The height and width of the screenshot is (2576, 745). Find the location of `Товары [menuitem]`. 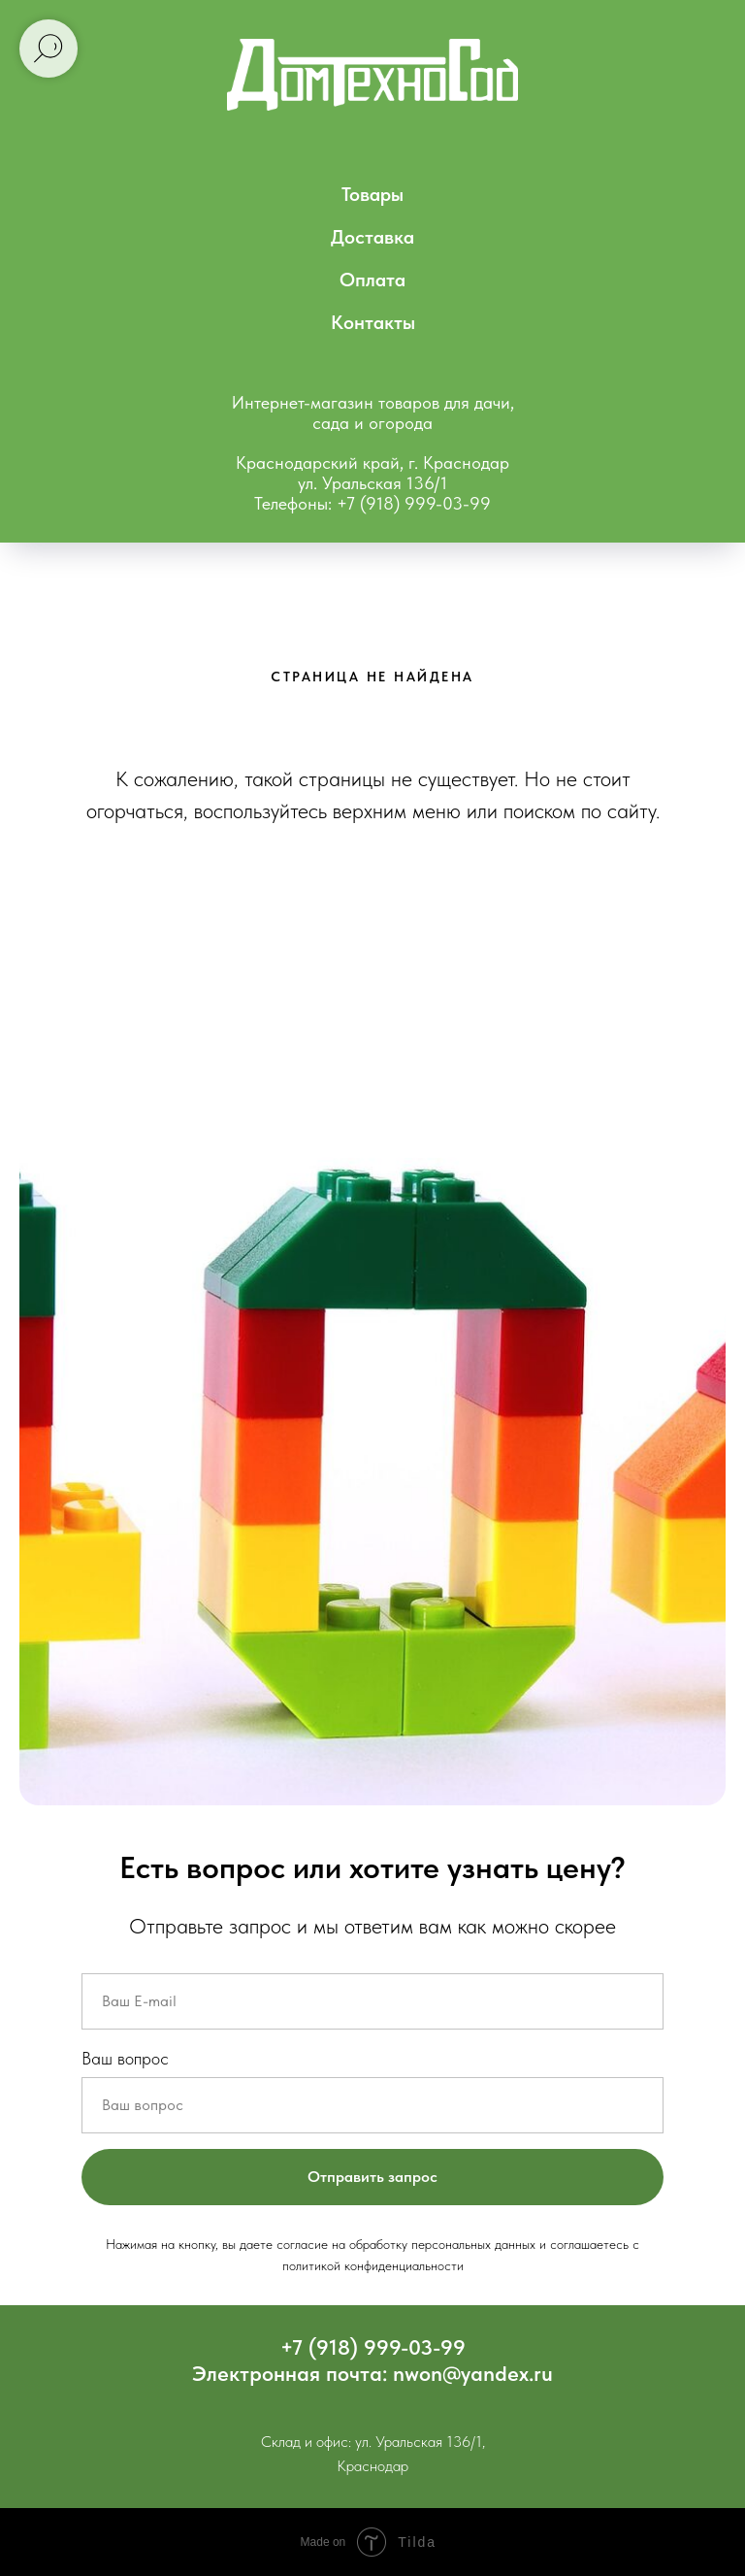

Товары [menuitem] is located at coordinates (372, 194).